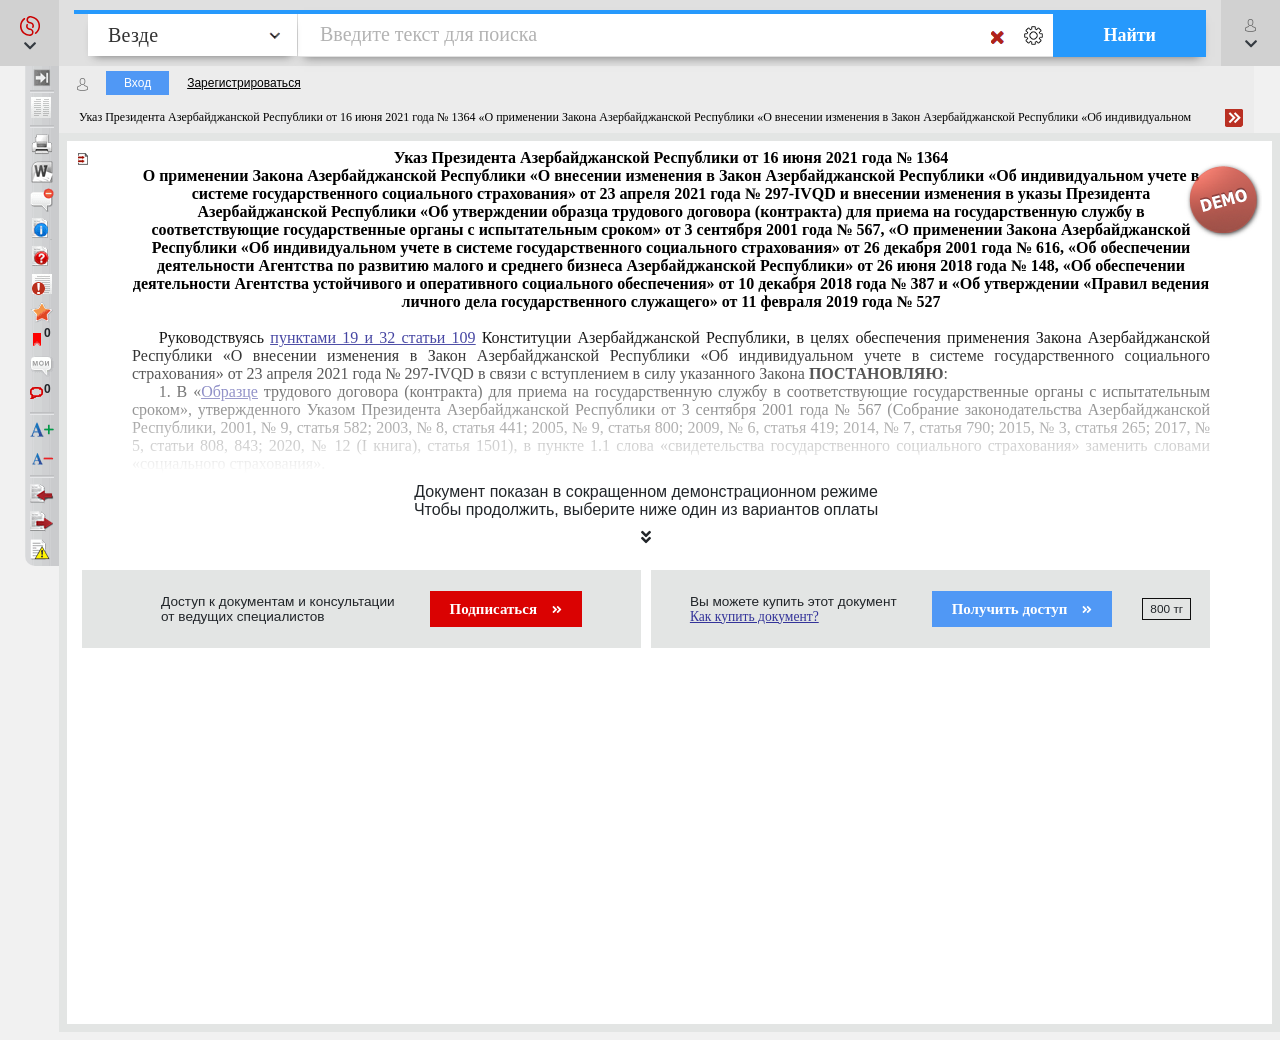  I want to click on Как купить документ?, so click(754, 616).